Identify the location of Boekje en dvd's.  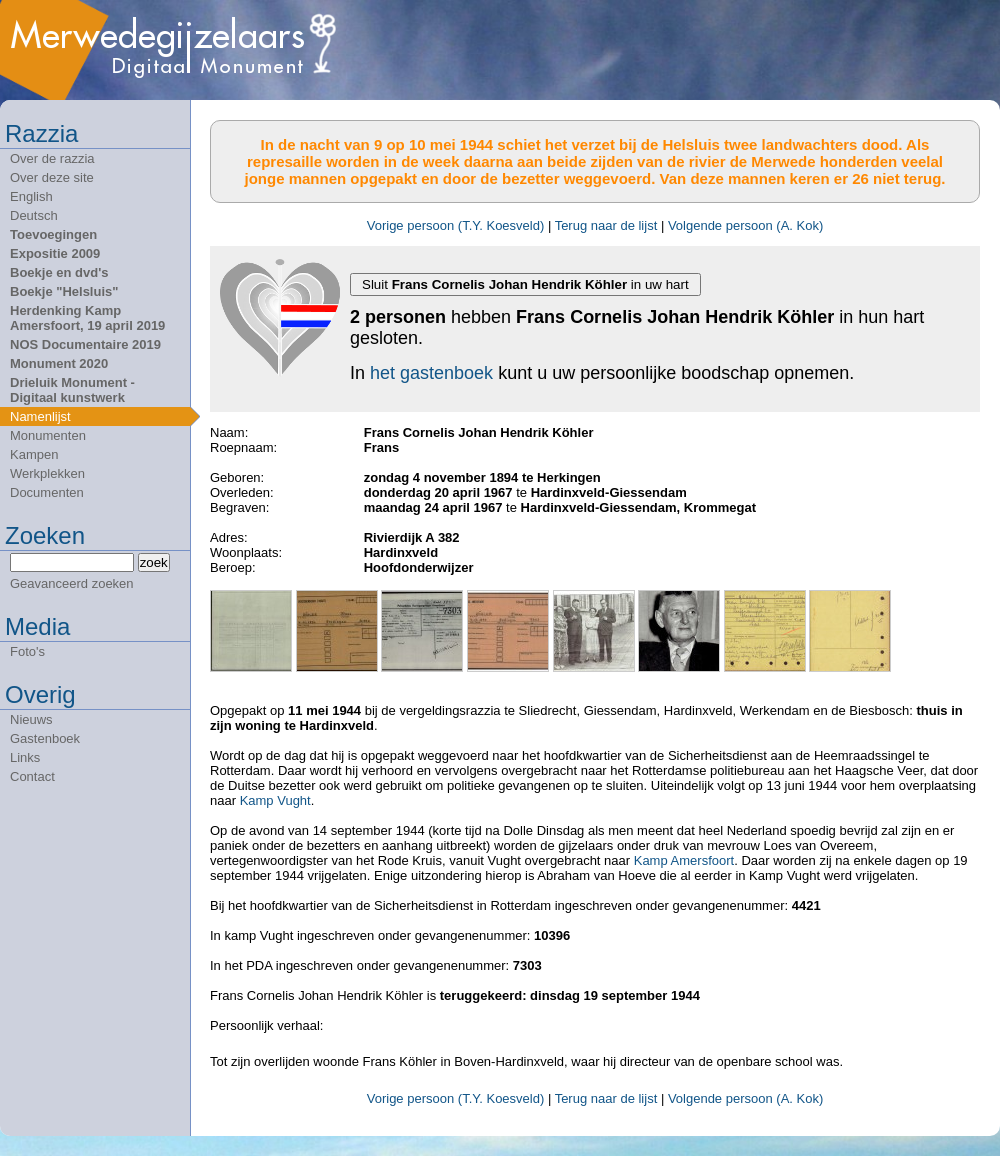
(59, 272).